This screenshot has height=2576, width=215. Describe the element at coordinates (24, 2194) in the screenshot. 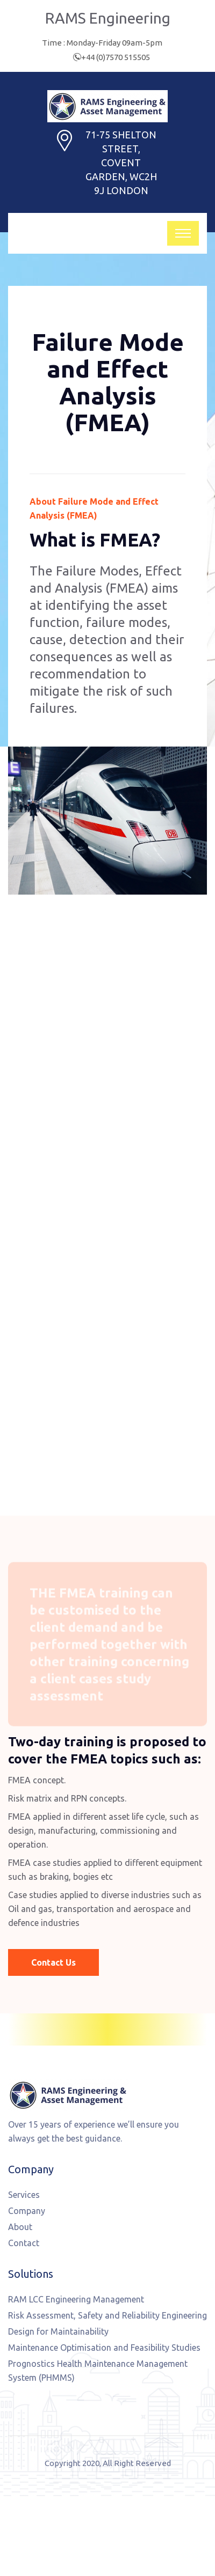

I see `Services` at that location.